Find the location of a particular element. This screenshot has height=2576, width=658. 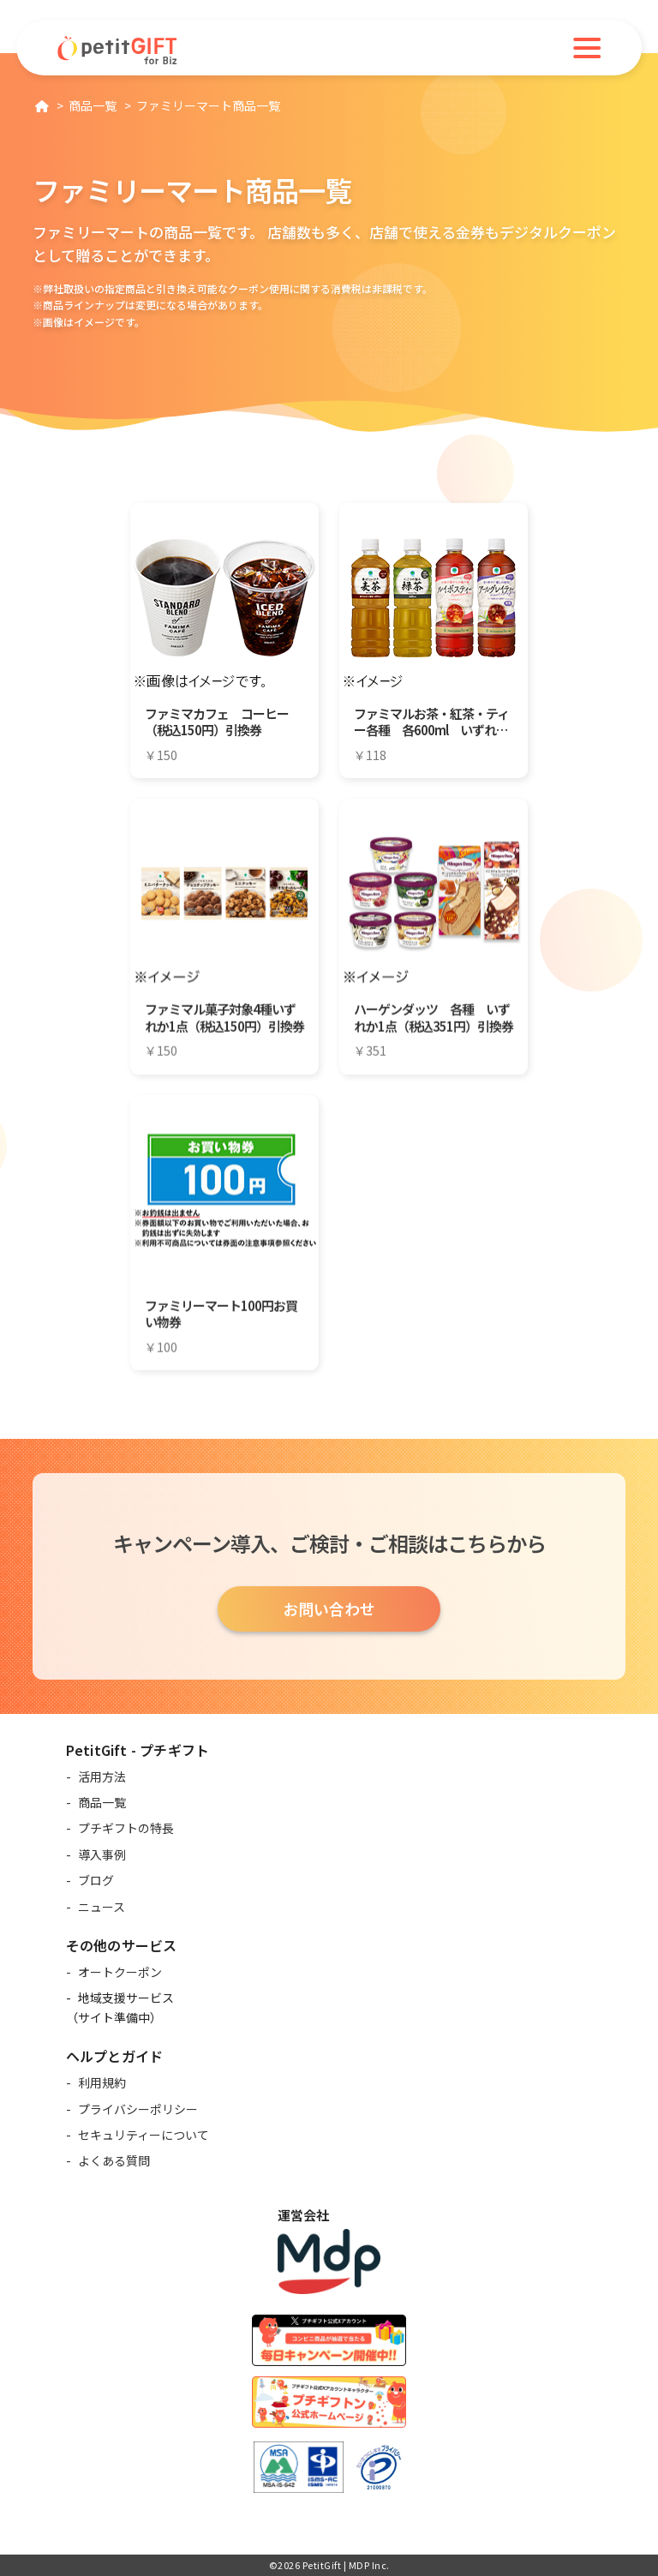

プライバシーポリシー is located at coordinates (138, 2109).